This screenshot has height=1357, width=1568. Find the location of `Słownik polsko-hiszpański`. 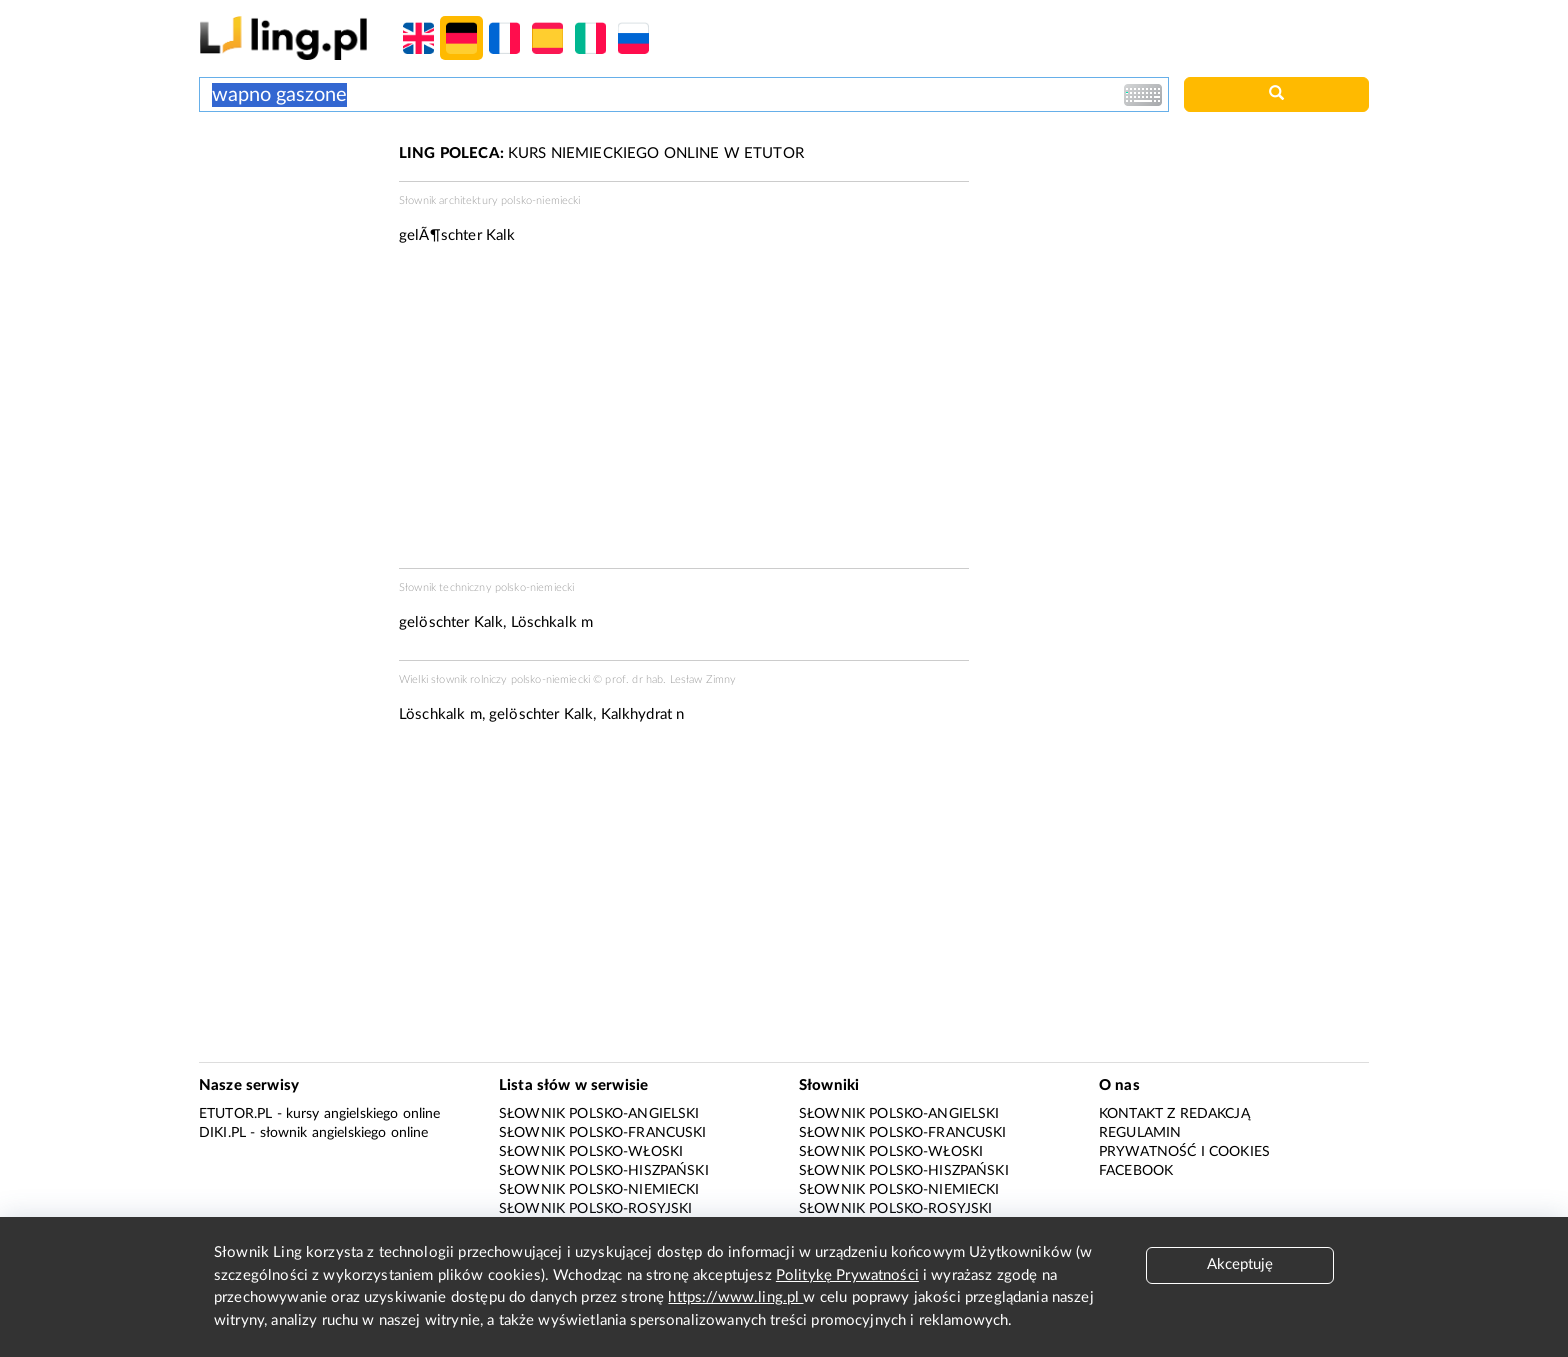

Słownik polsko-hiszpański is located at coordinates (604, 1171).